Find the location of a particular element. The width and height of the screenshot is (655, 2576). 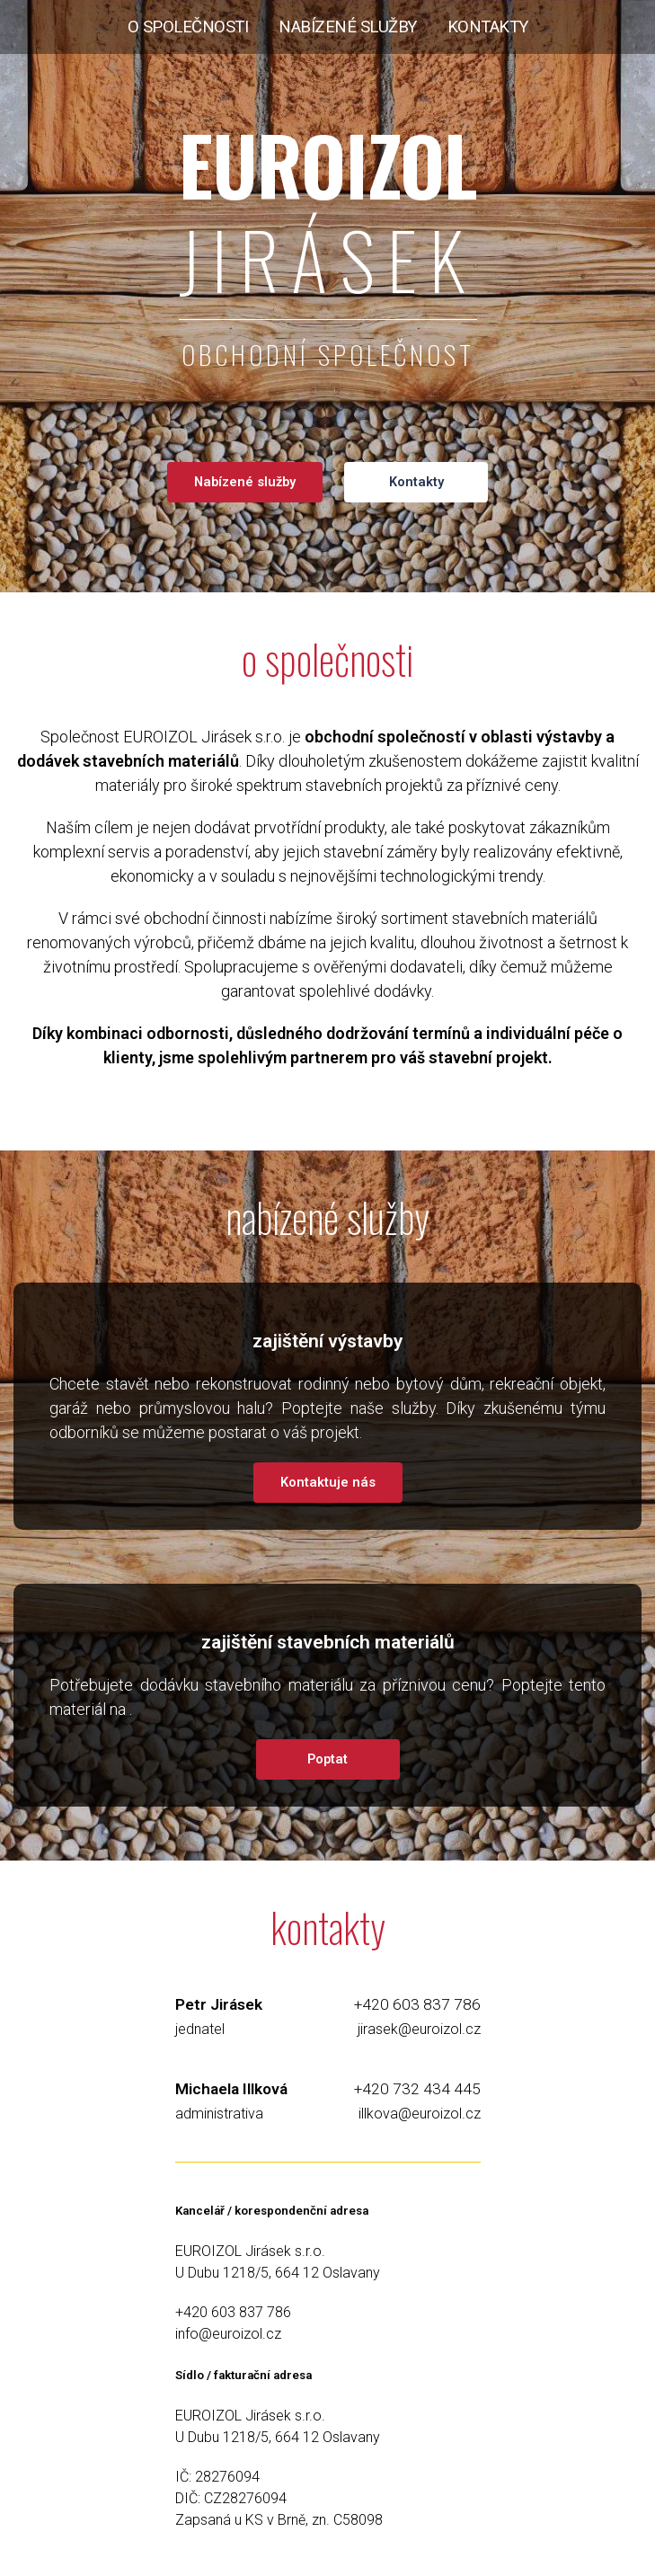

Nabízené služby is located at coordinates (245, 482).